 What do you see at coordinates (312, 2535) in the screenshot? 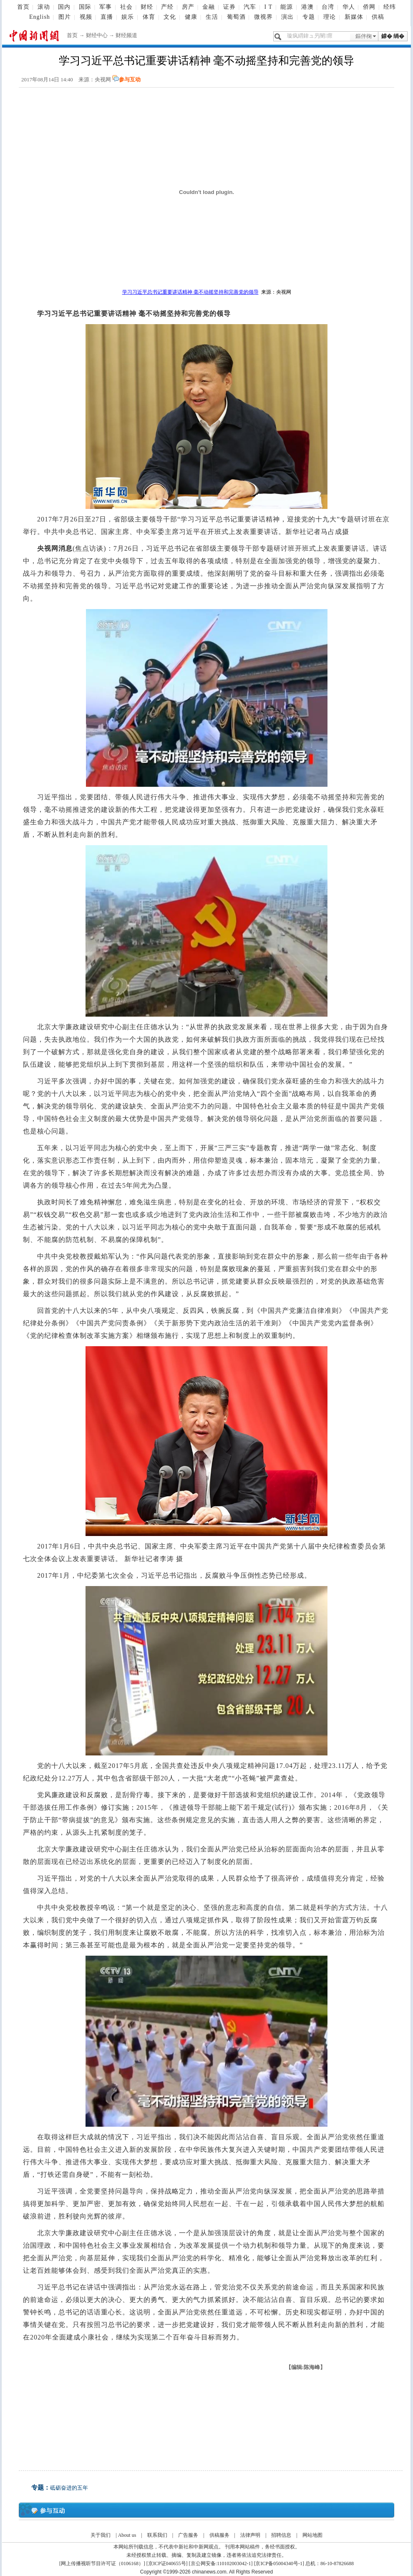
I see `网站地图` at bounding box center [312, 2535].